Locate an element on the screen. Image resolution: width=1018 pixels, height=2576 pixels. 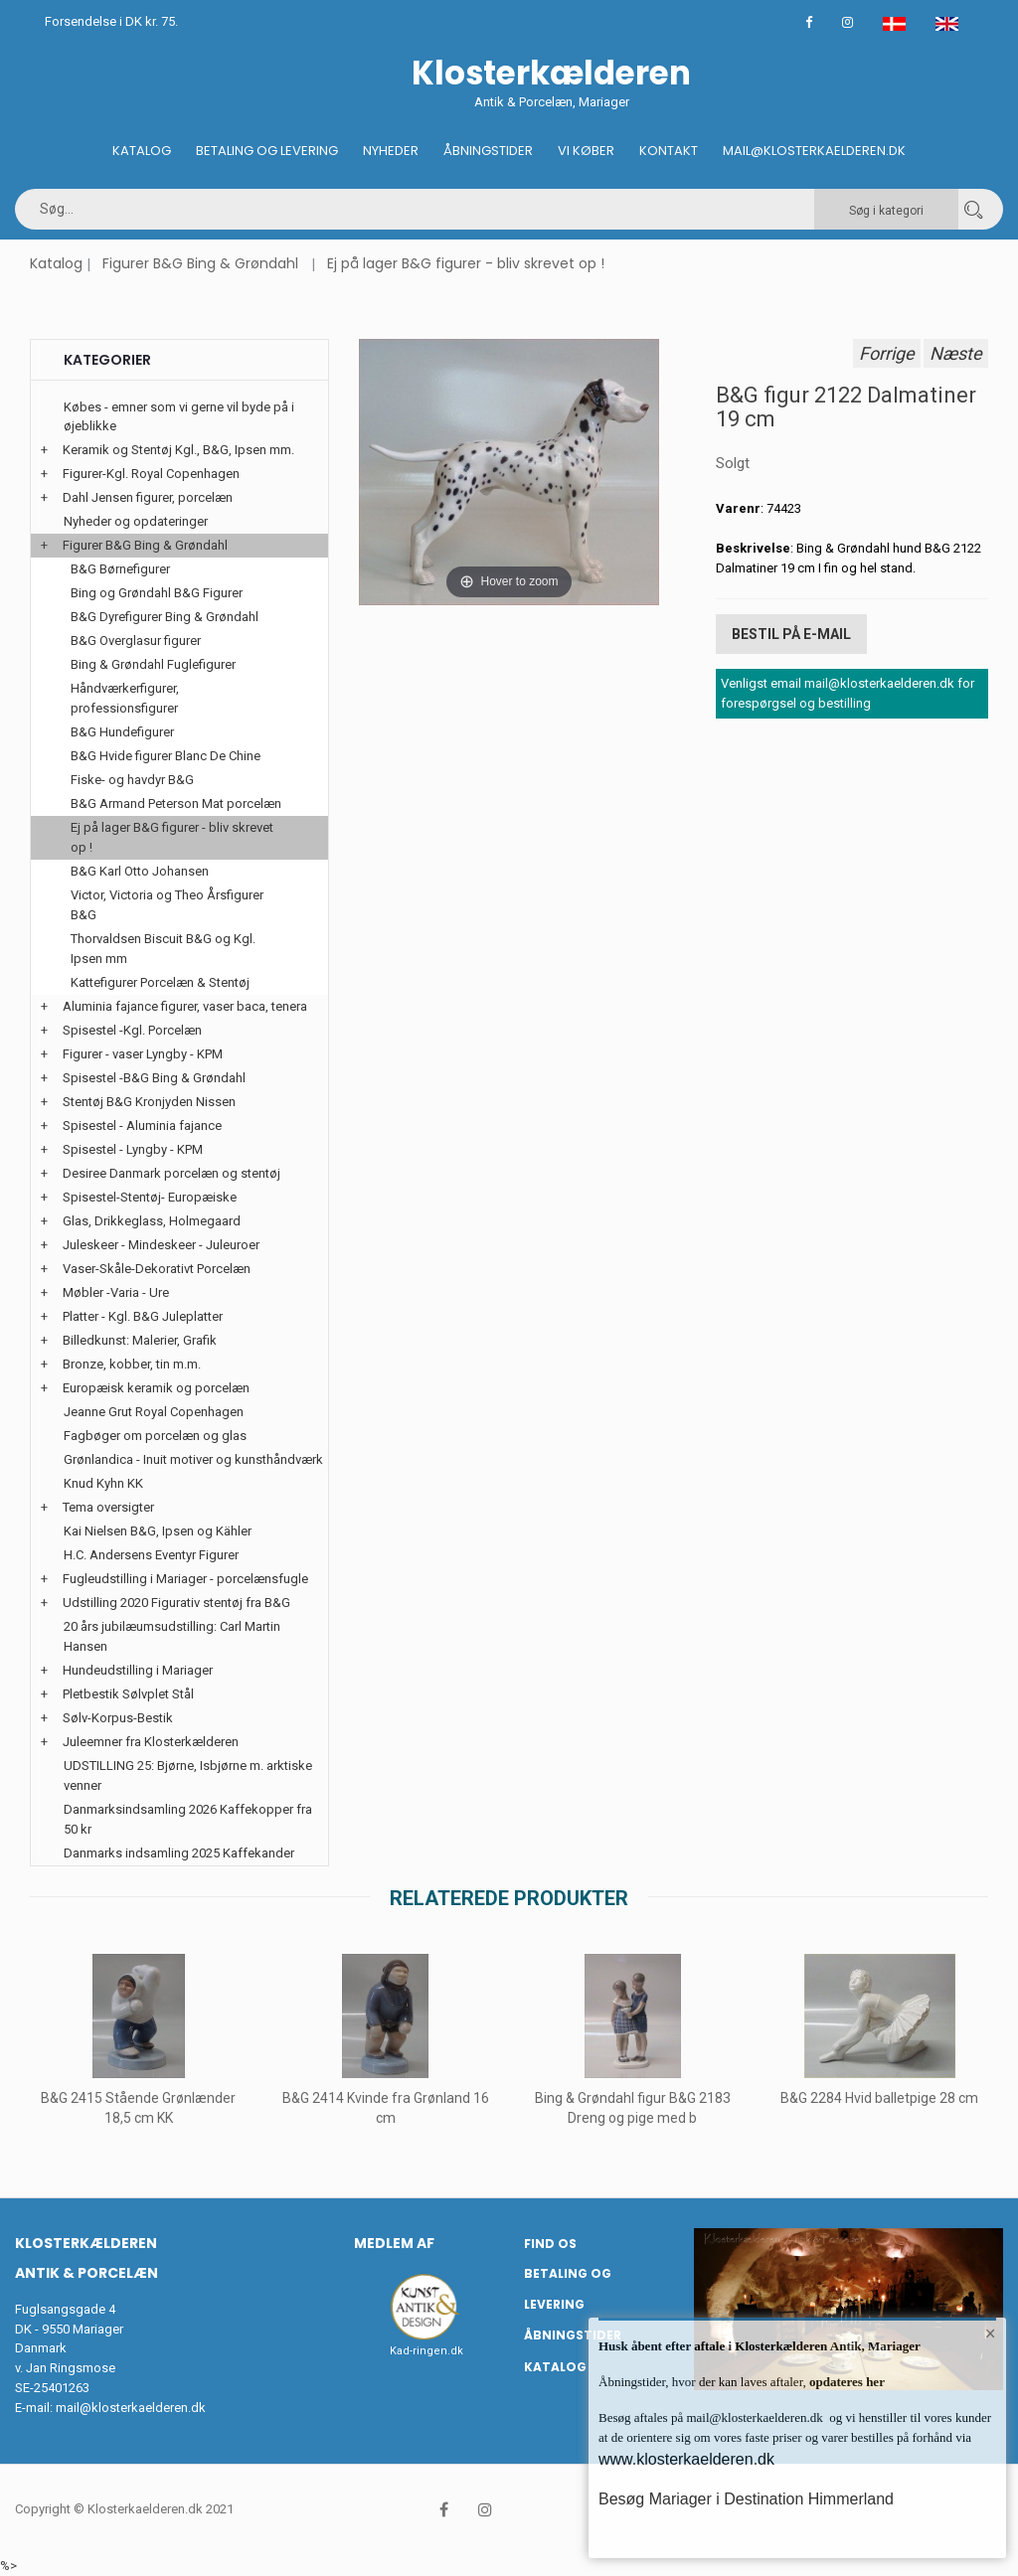
Møbler -Varia - Ure is located at coordinates (116, 1292).